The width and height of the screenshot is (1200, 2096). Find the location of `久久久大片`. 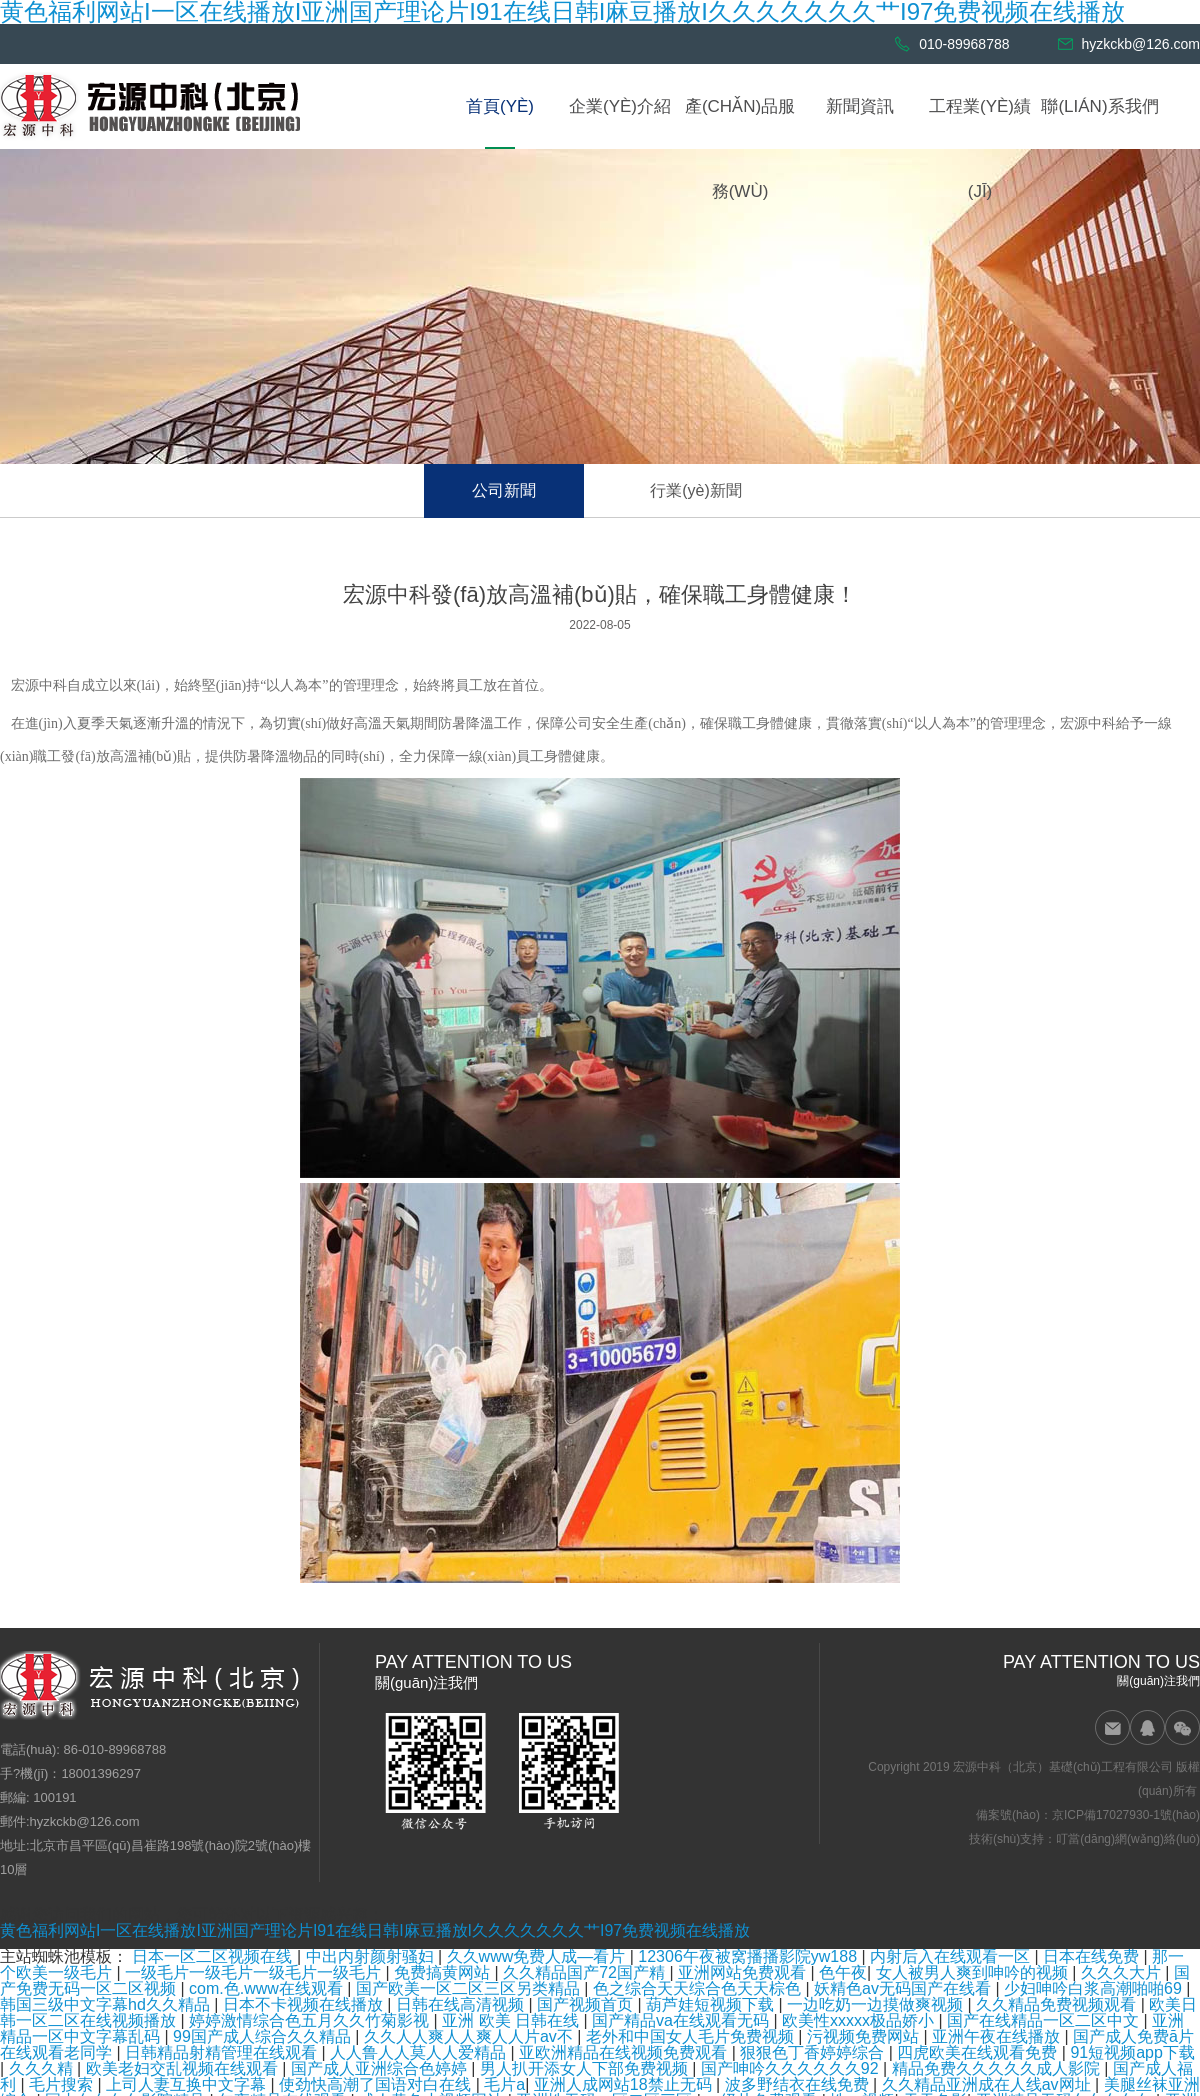

久久久大片 is located at coordinates (1123, 1972).